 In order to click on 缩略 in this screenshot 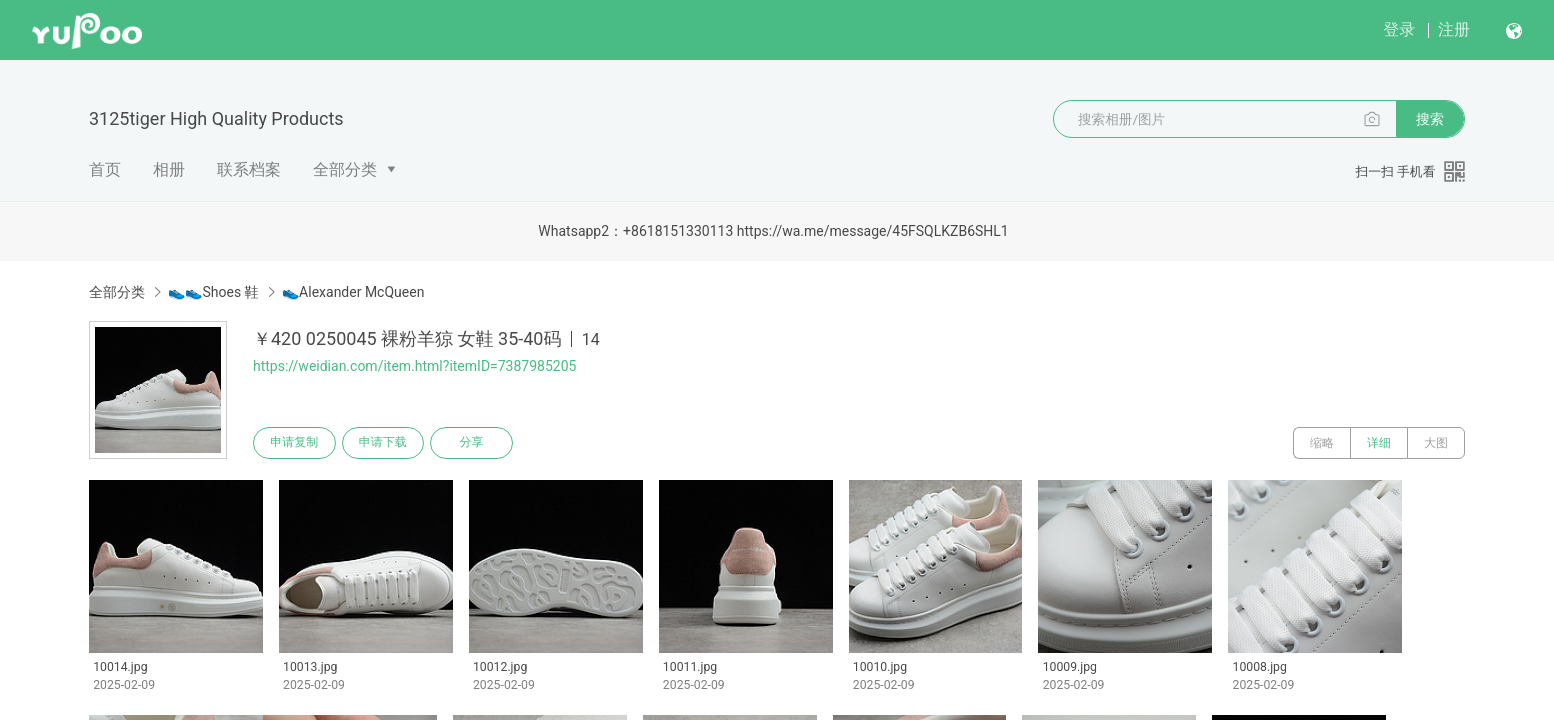, I will do `click(1322, 443)`.